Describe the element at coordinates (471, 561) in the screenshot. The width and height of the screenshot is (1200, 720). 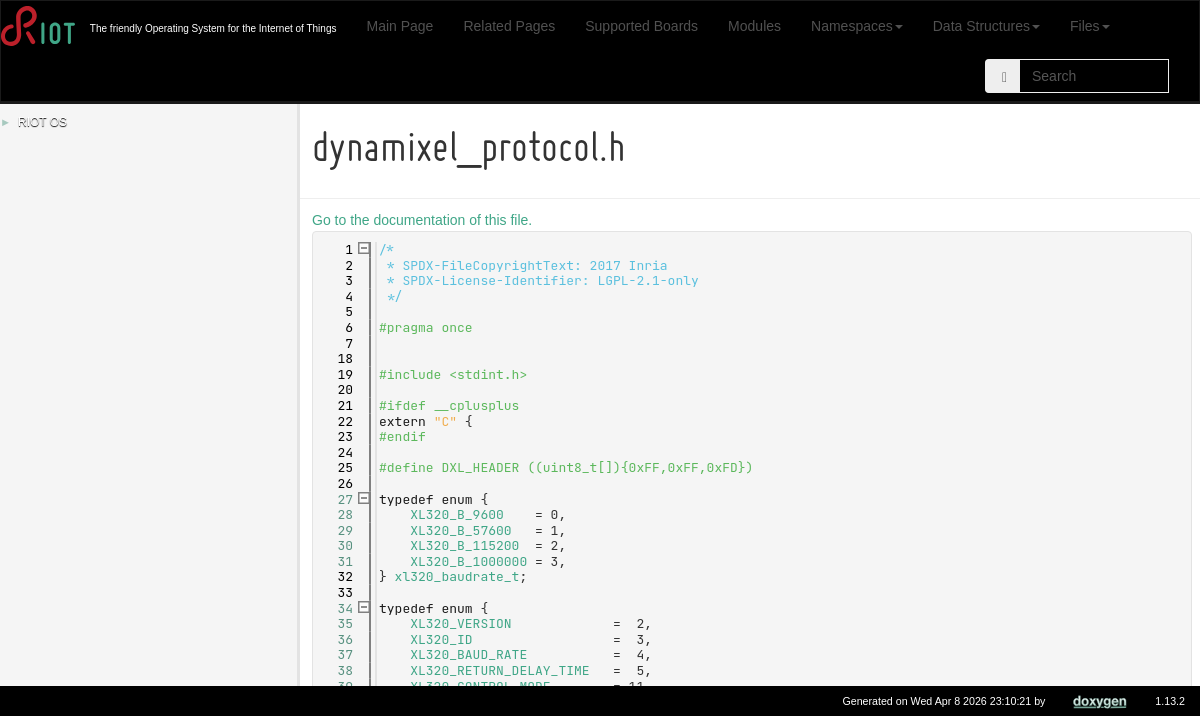
I see `XL320_B_1000000` at that location.